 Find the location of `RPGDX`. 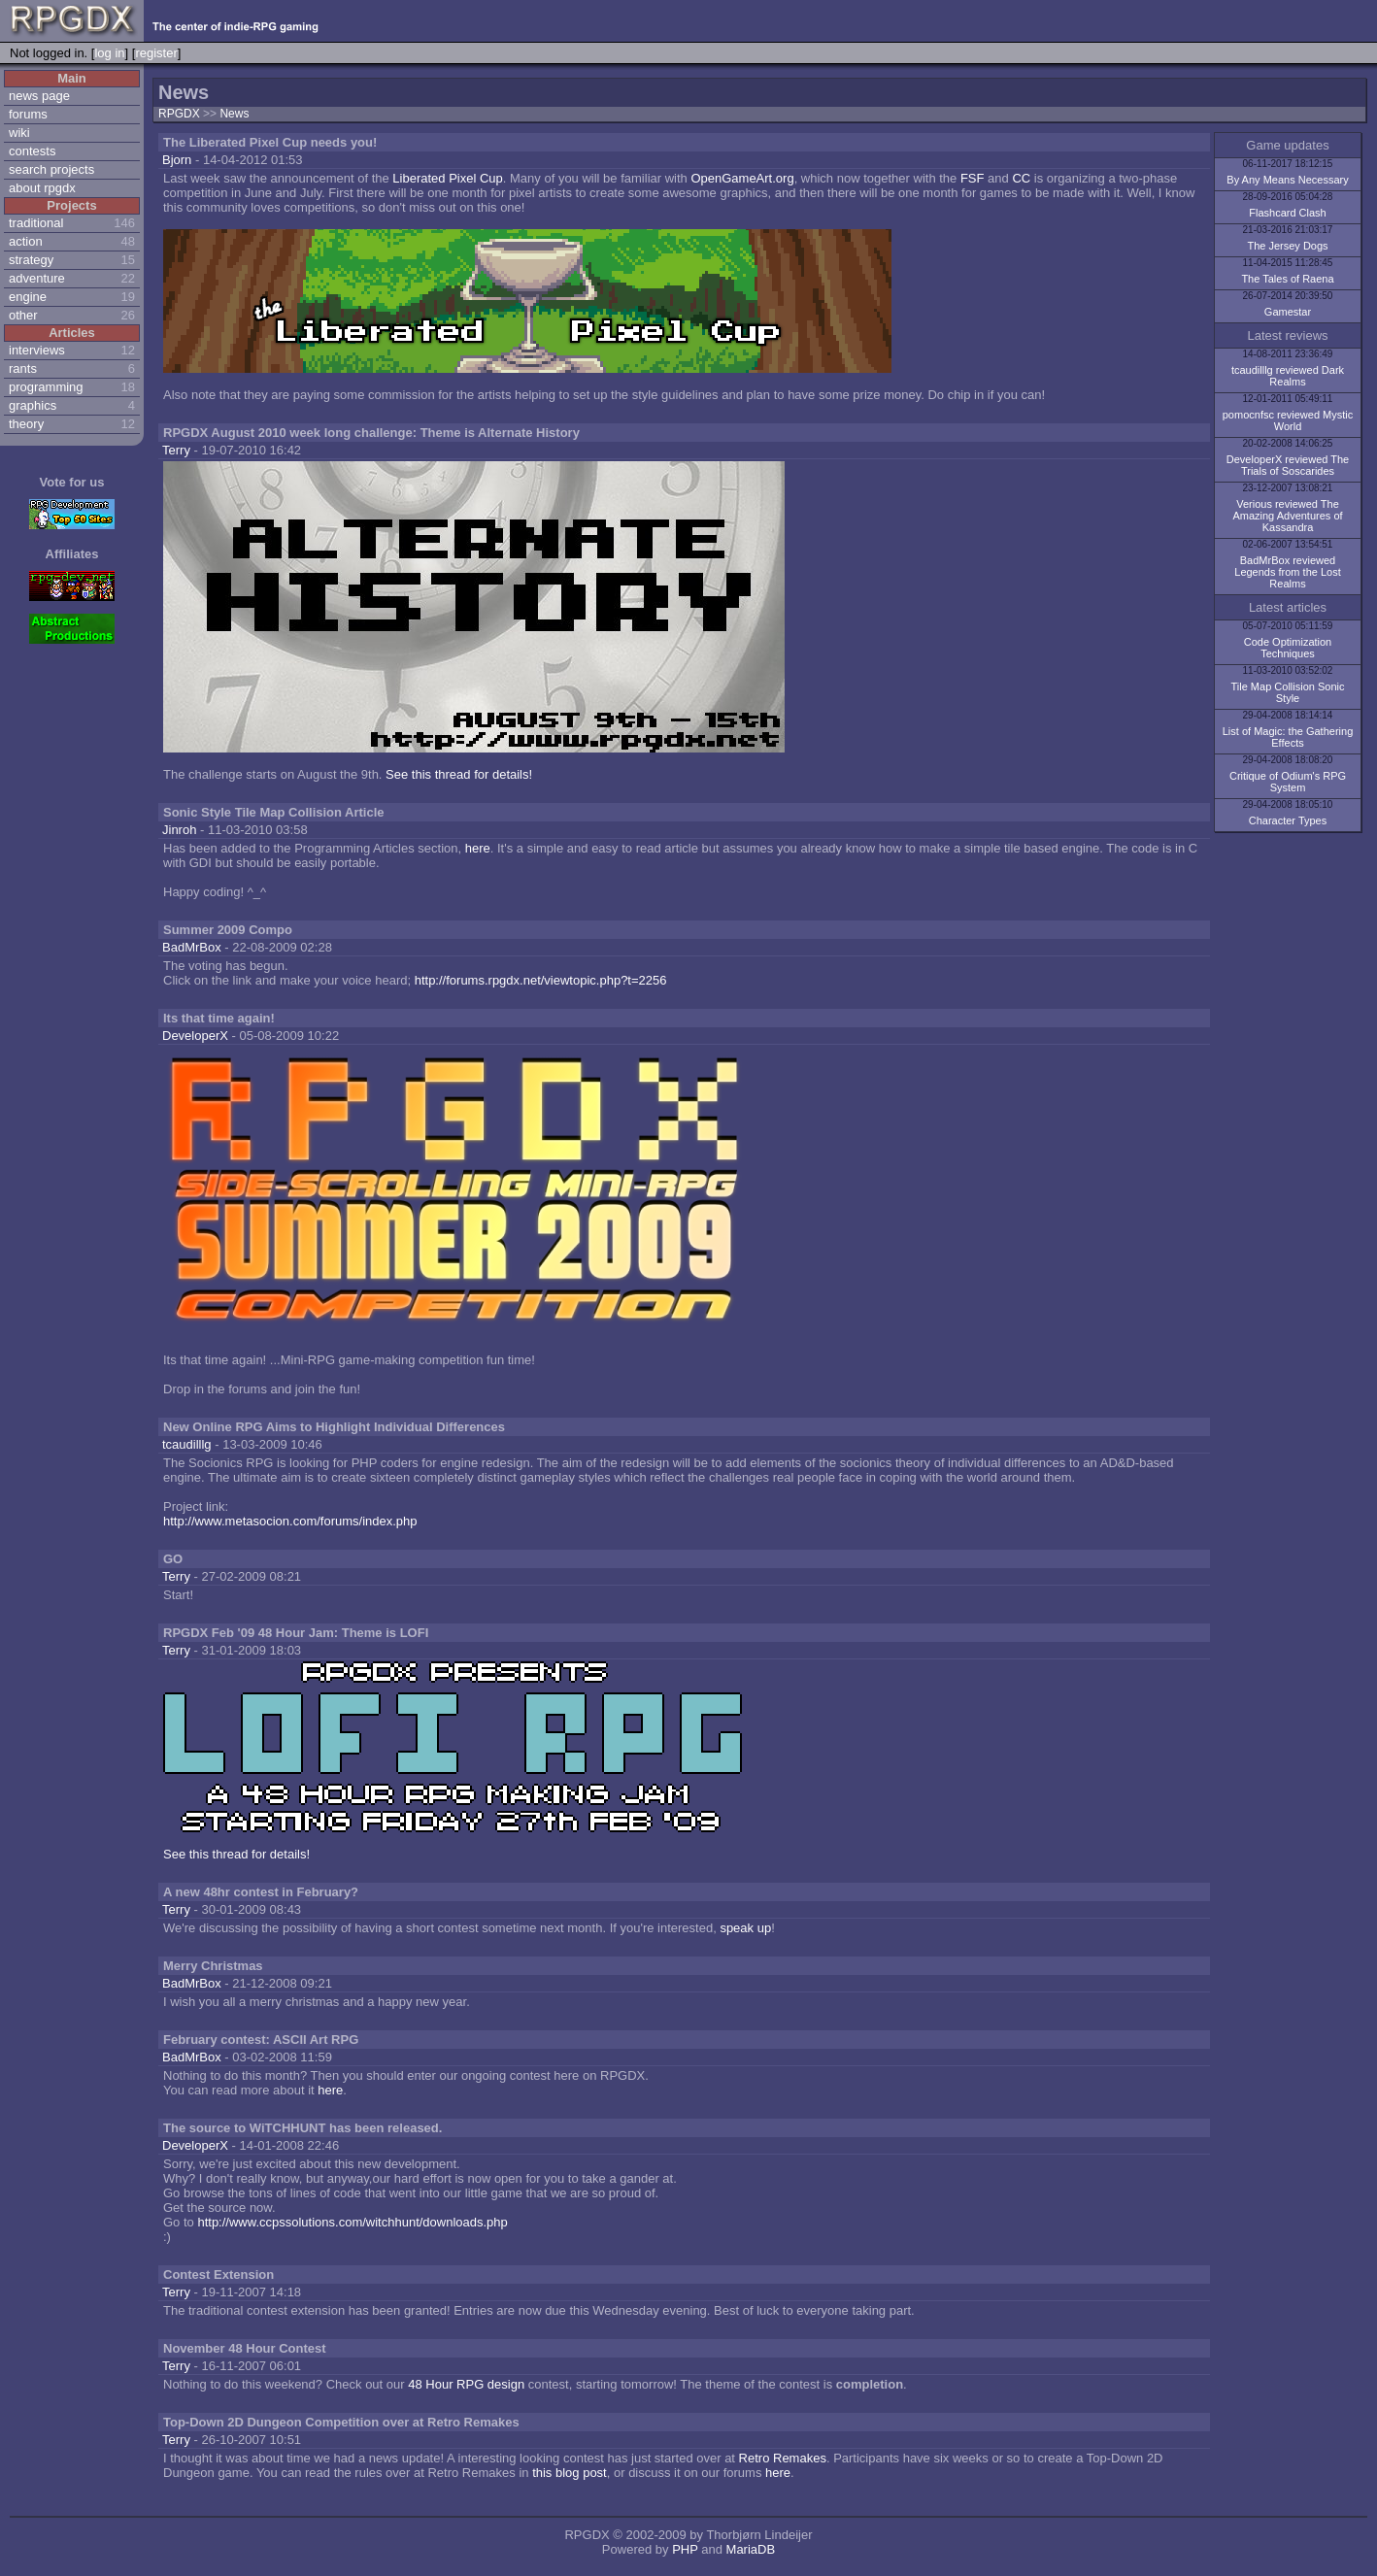

RPGDX is located at coordinates (179, 113).